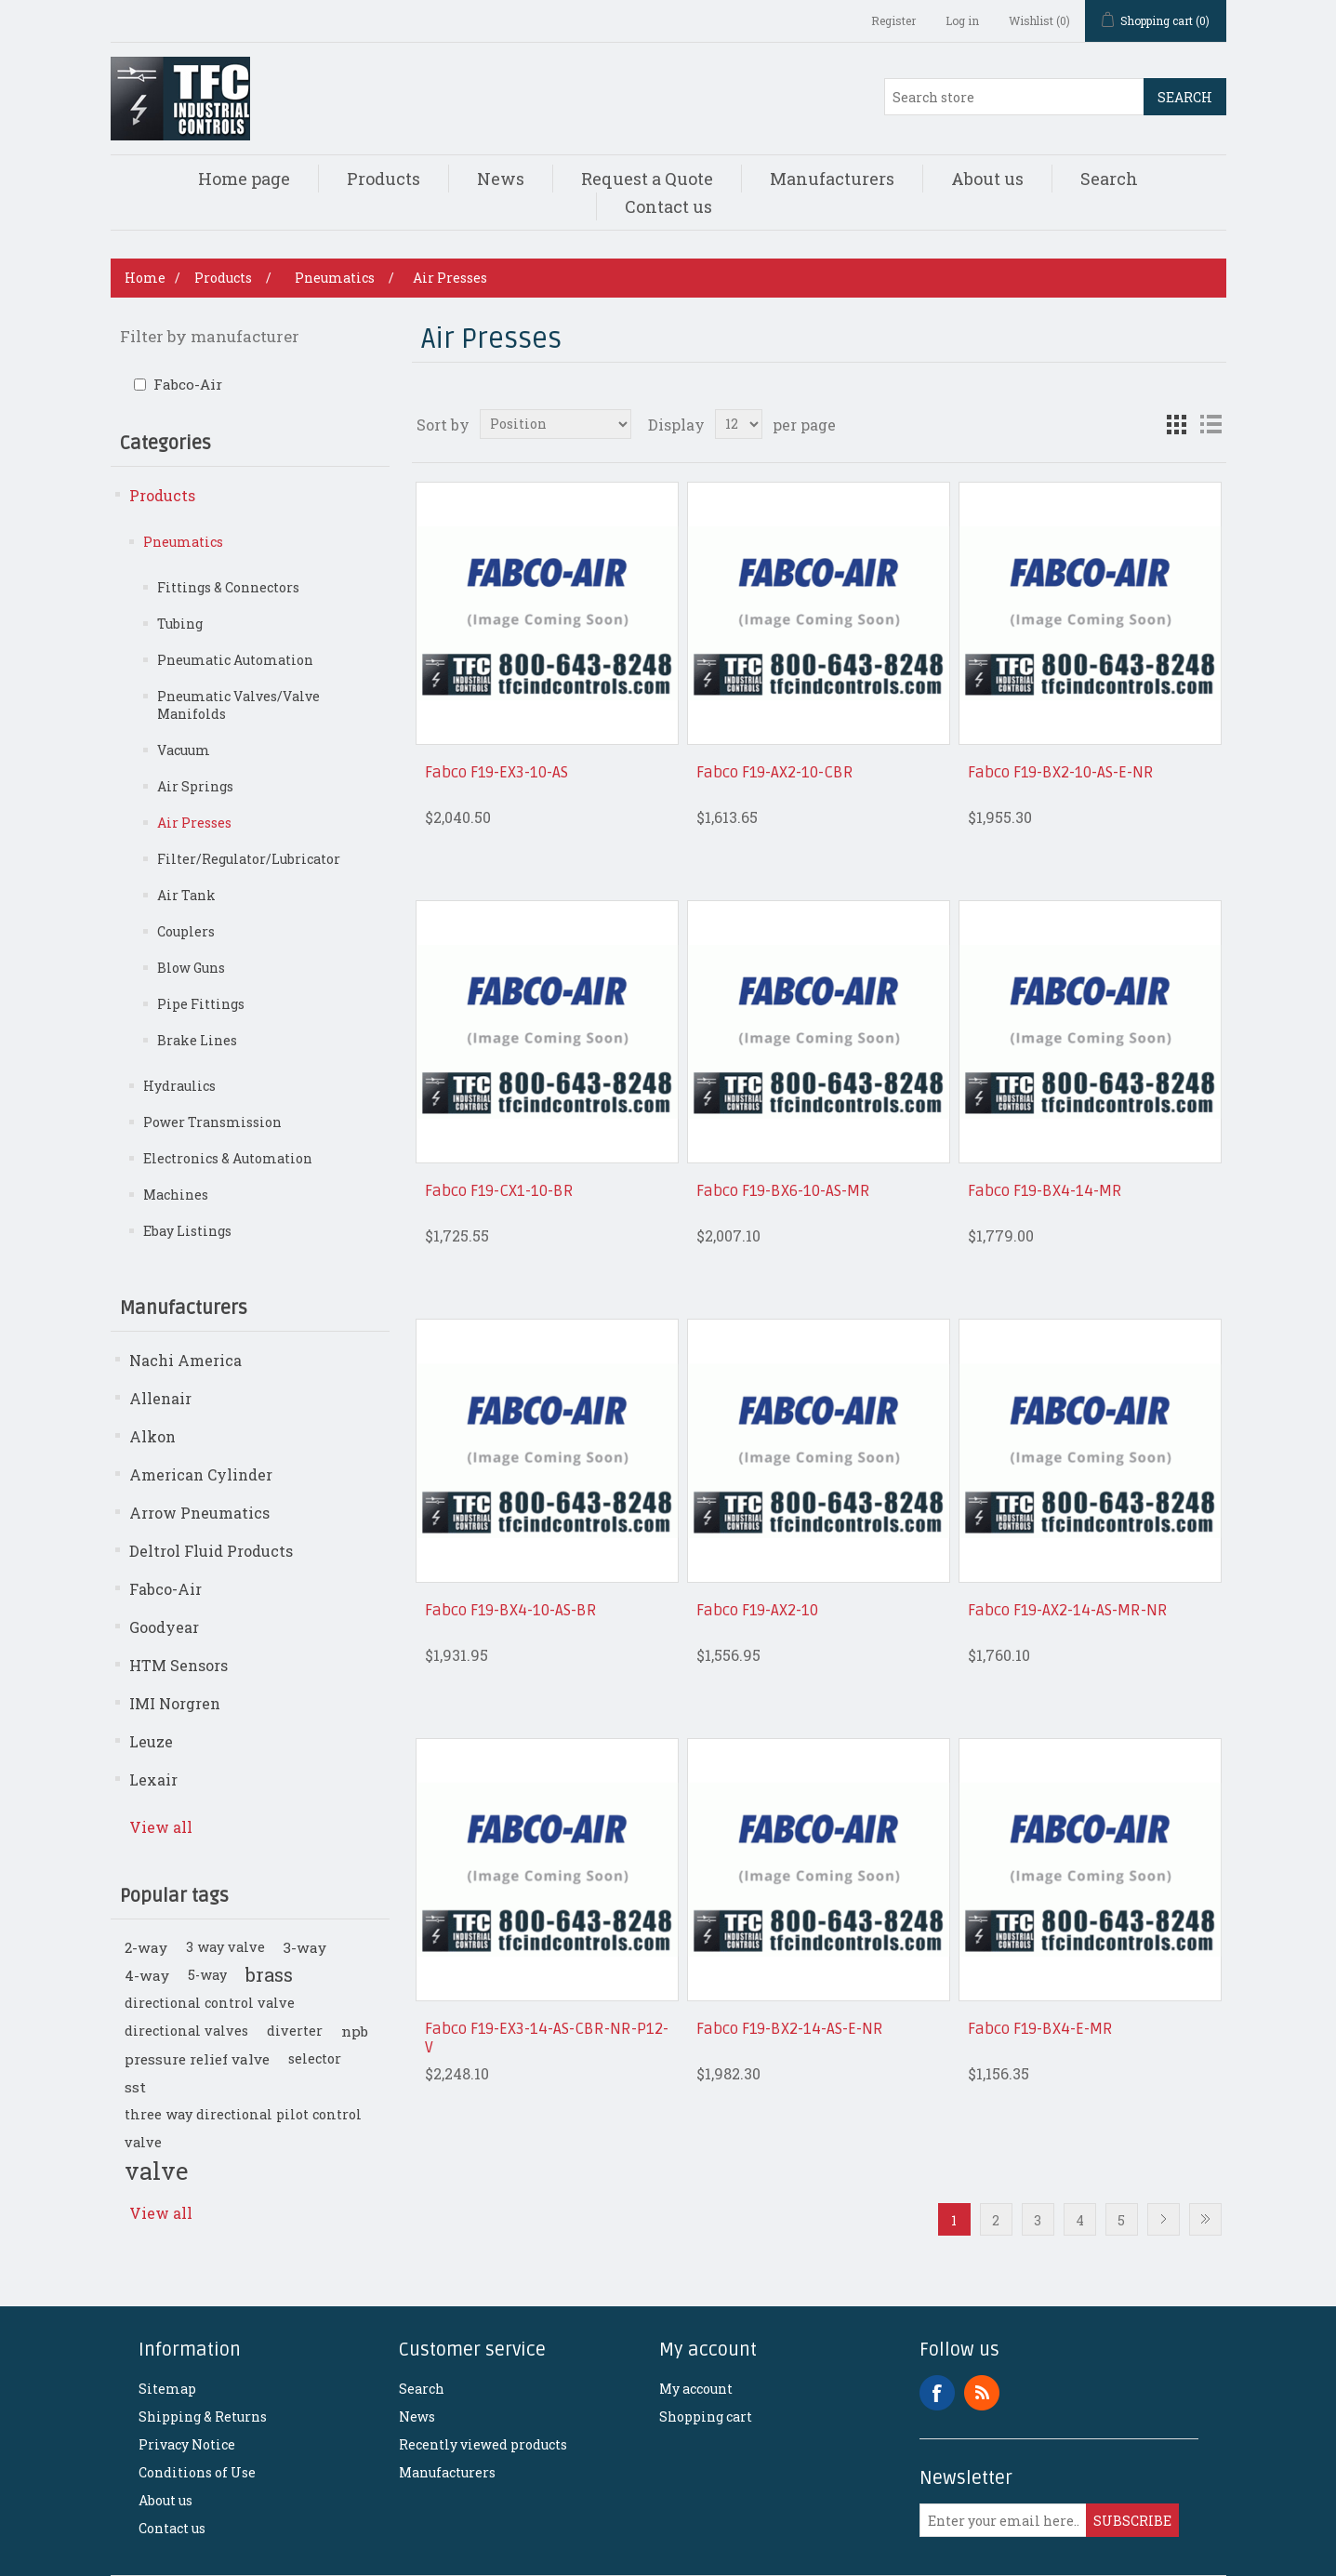  What do you see at coordinates (1045, 1191) in the screenshot?
I see `Fabco F19-BX4-14-MR` at bounding box center [1045, 1191].